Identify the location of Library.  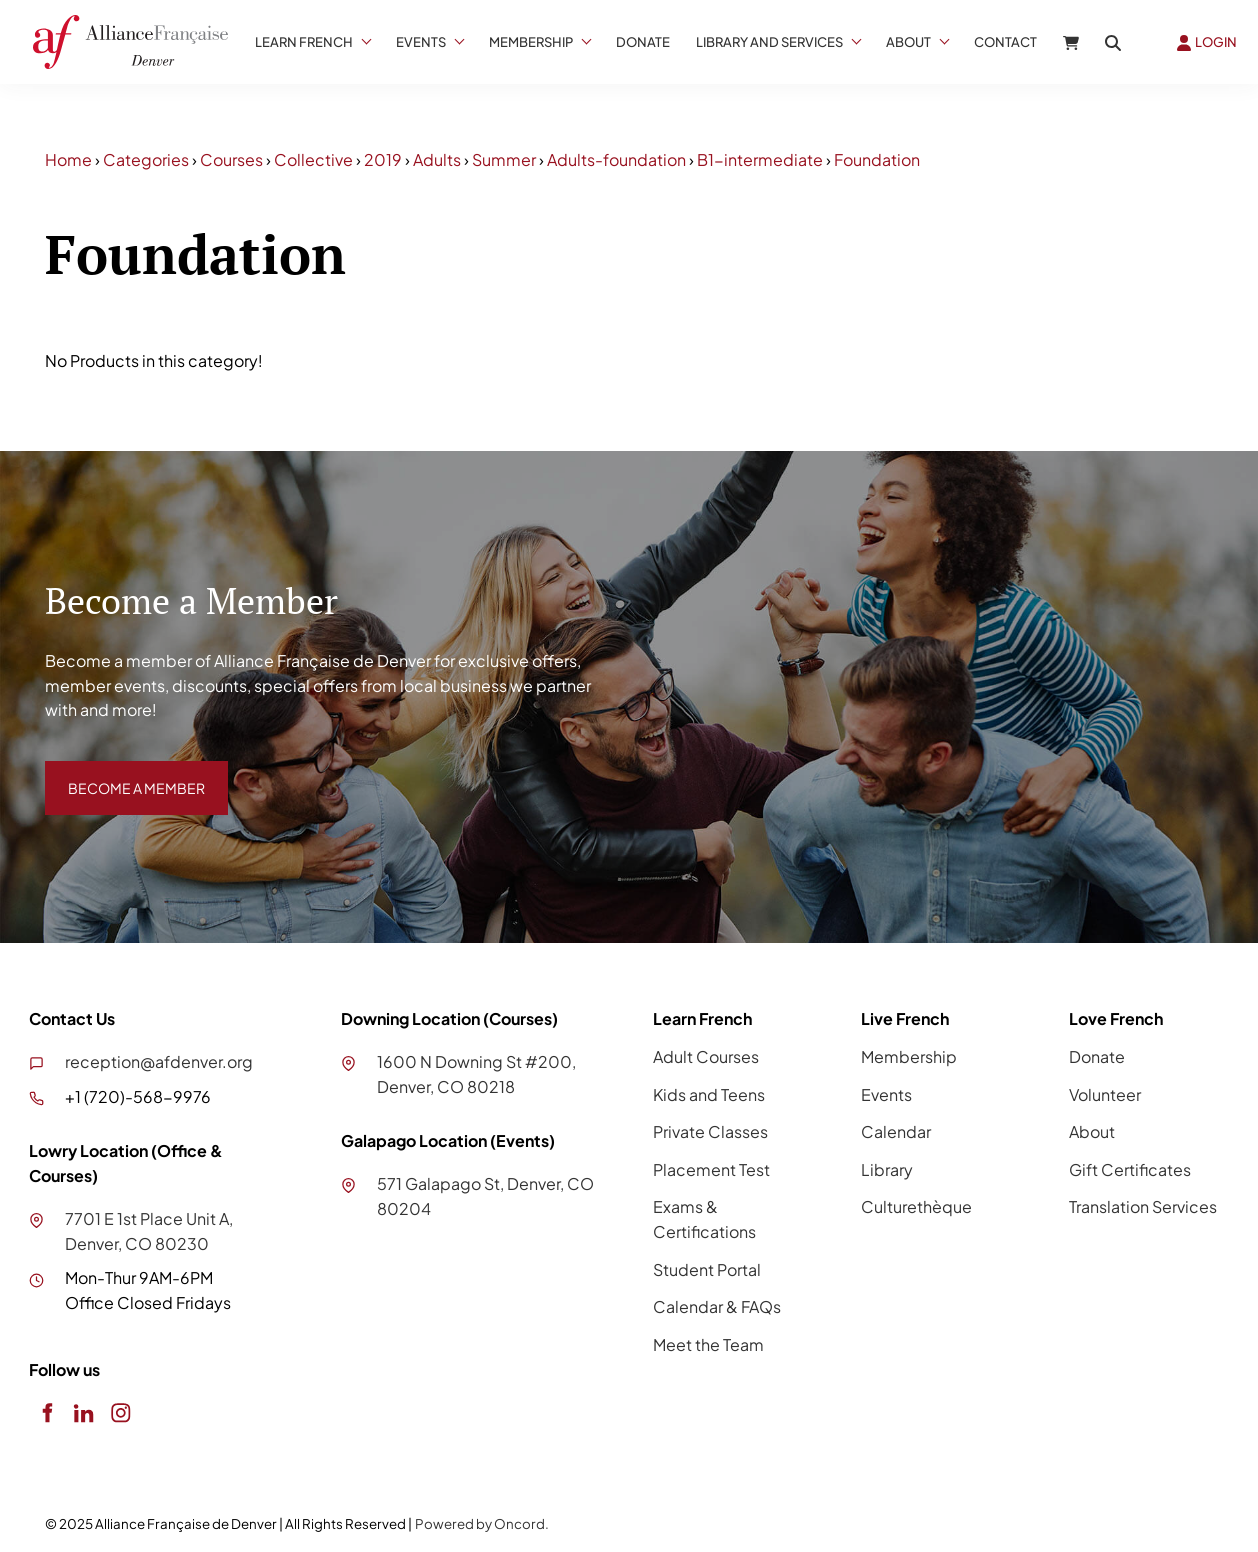
(887, 1169).